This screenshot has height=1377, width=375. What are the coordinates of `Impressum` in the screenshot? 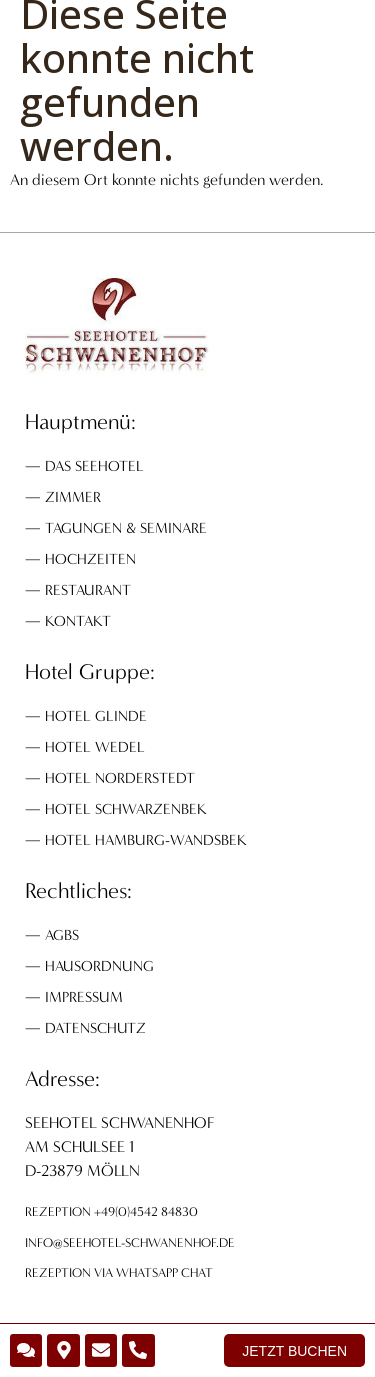 It's located at (84, 997).